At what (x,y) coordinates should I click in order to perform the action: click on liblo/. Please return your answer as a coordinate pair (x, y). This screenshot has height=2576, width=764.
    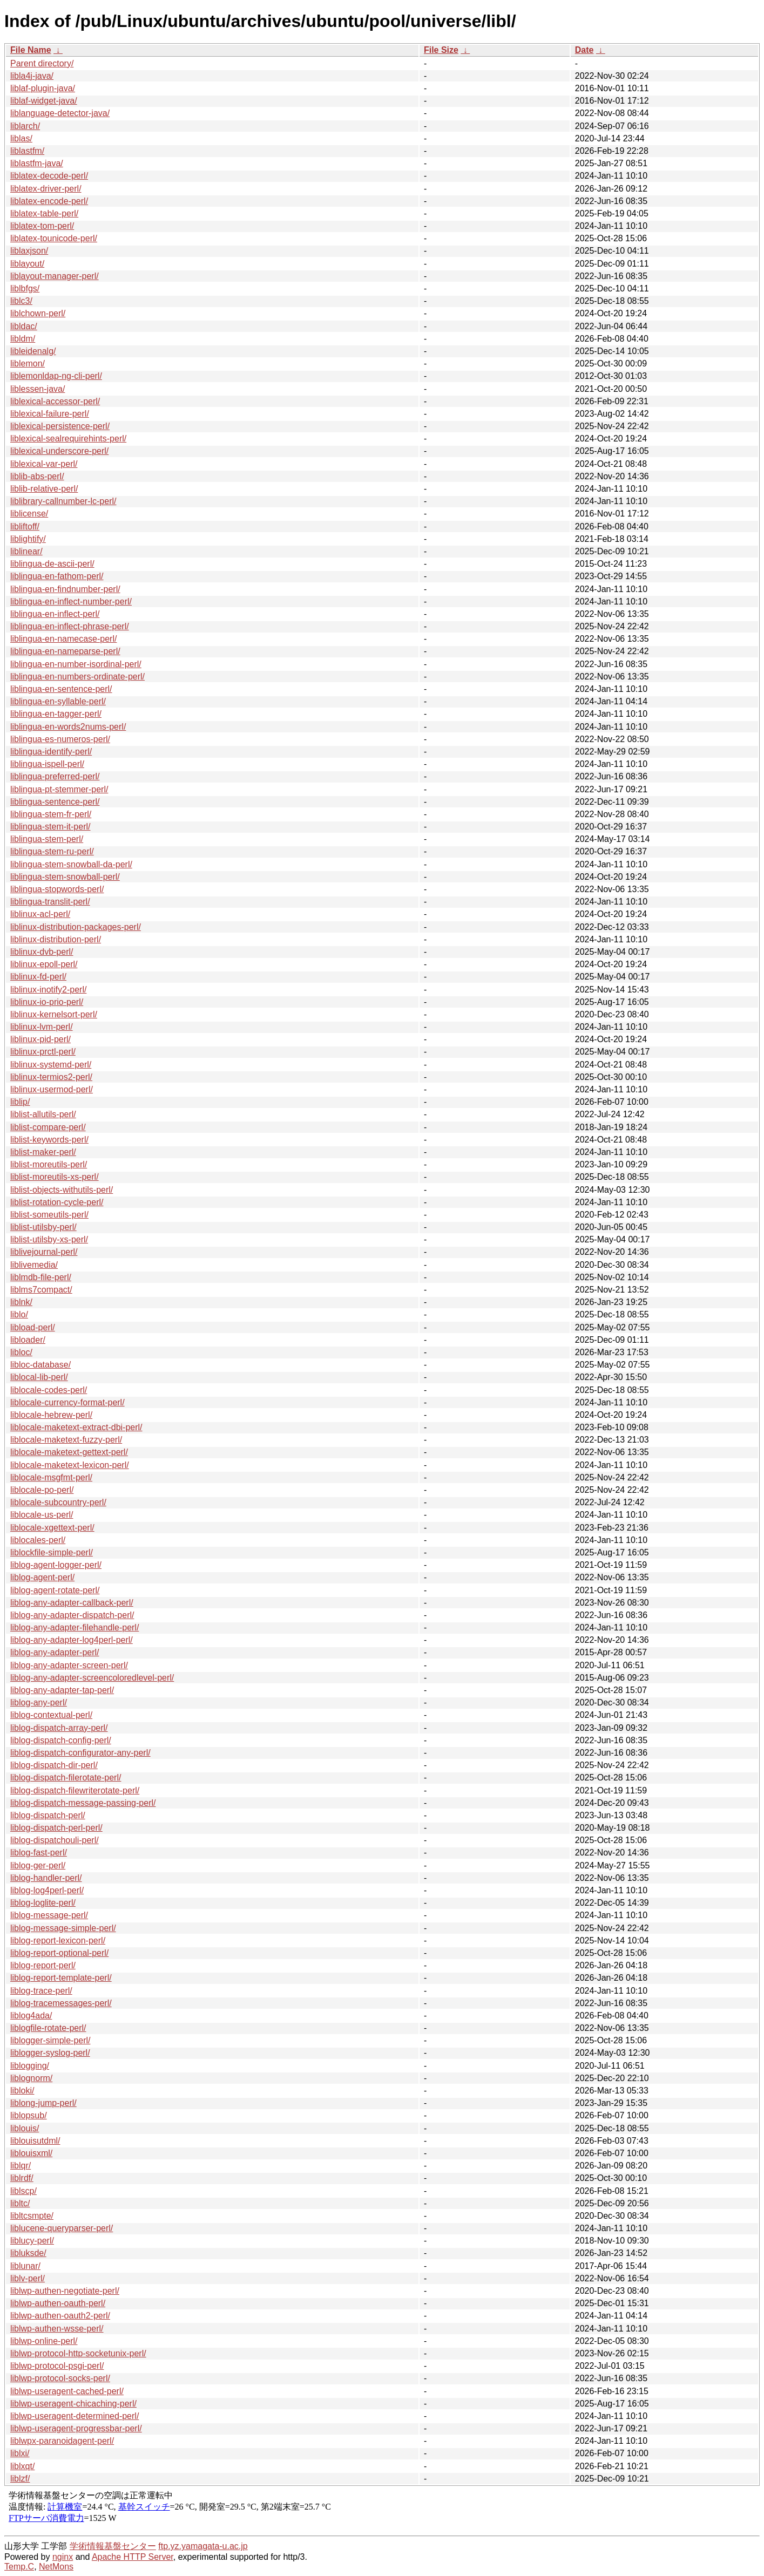
    Looking at the image, I should click on (19, 1314).